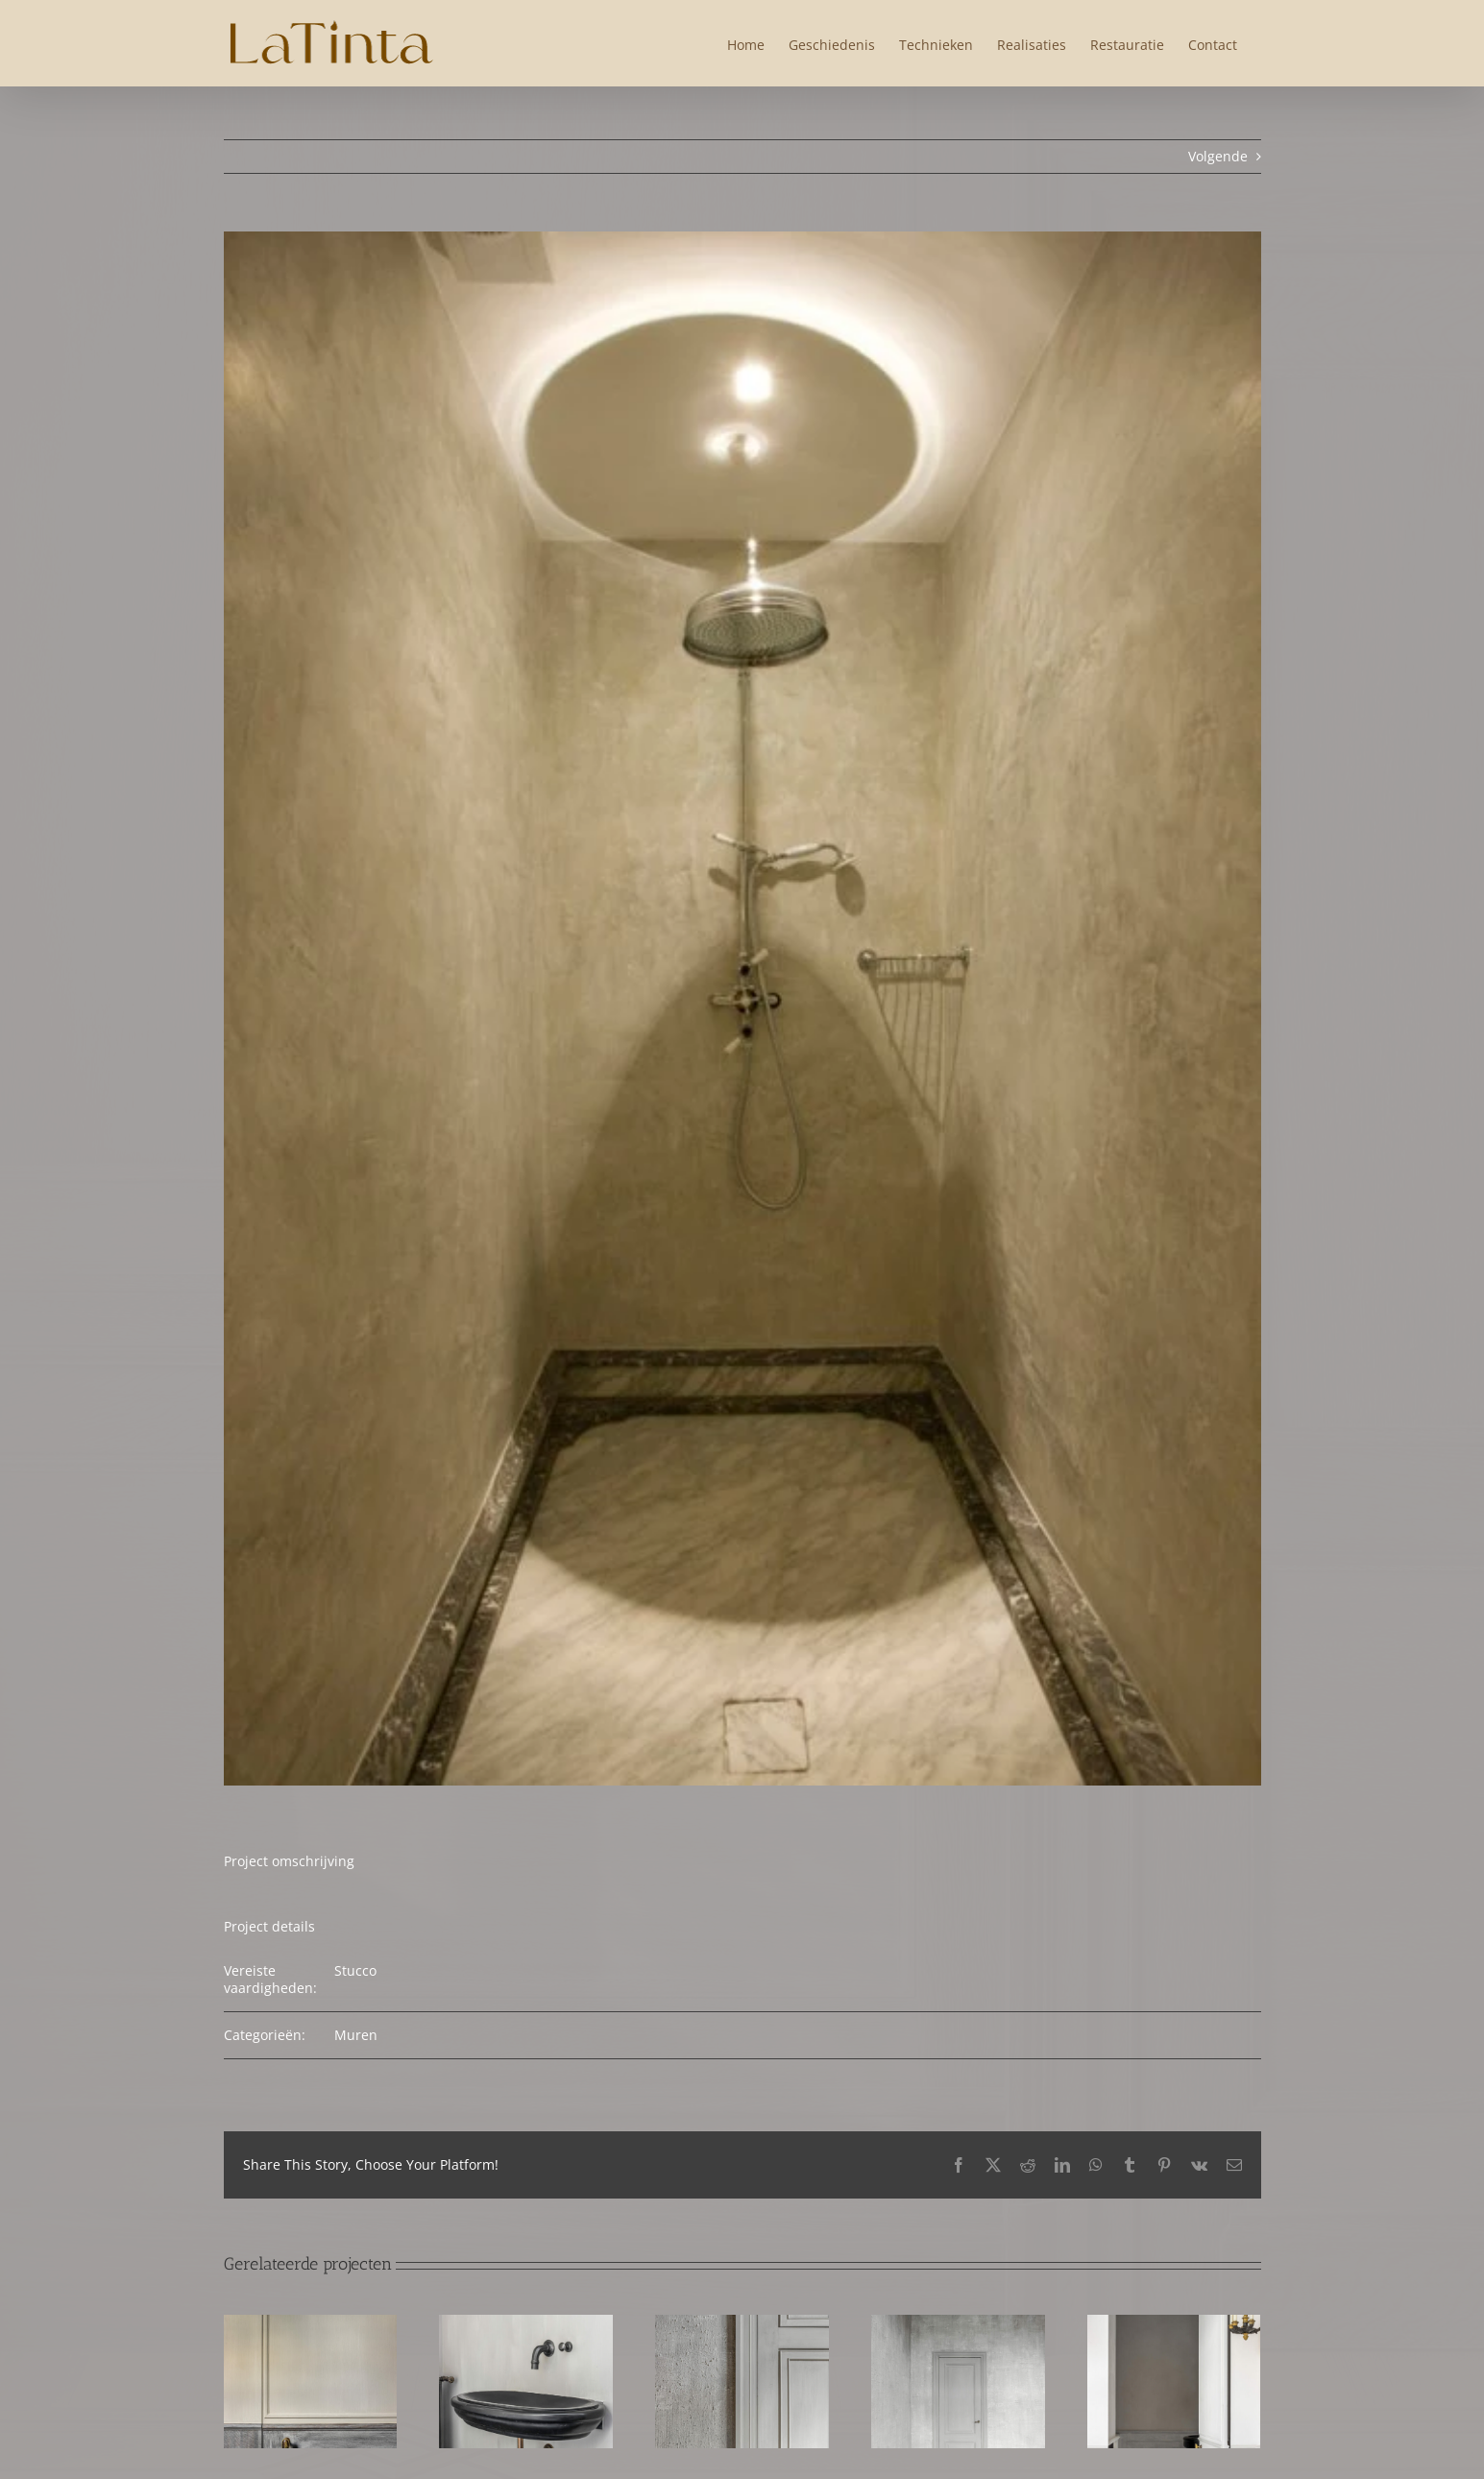 This screenshot has height=2479, width=1484. What do you see at coordinates (355, 2035) in the screenshot?
I see `Muren` at bounding box center [355, 2035].